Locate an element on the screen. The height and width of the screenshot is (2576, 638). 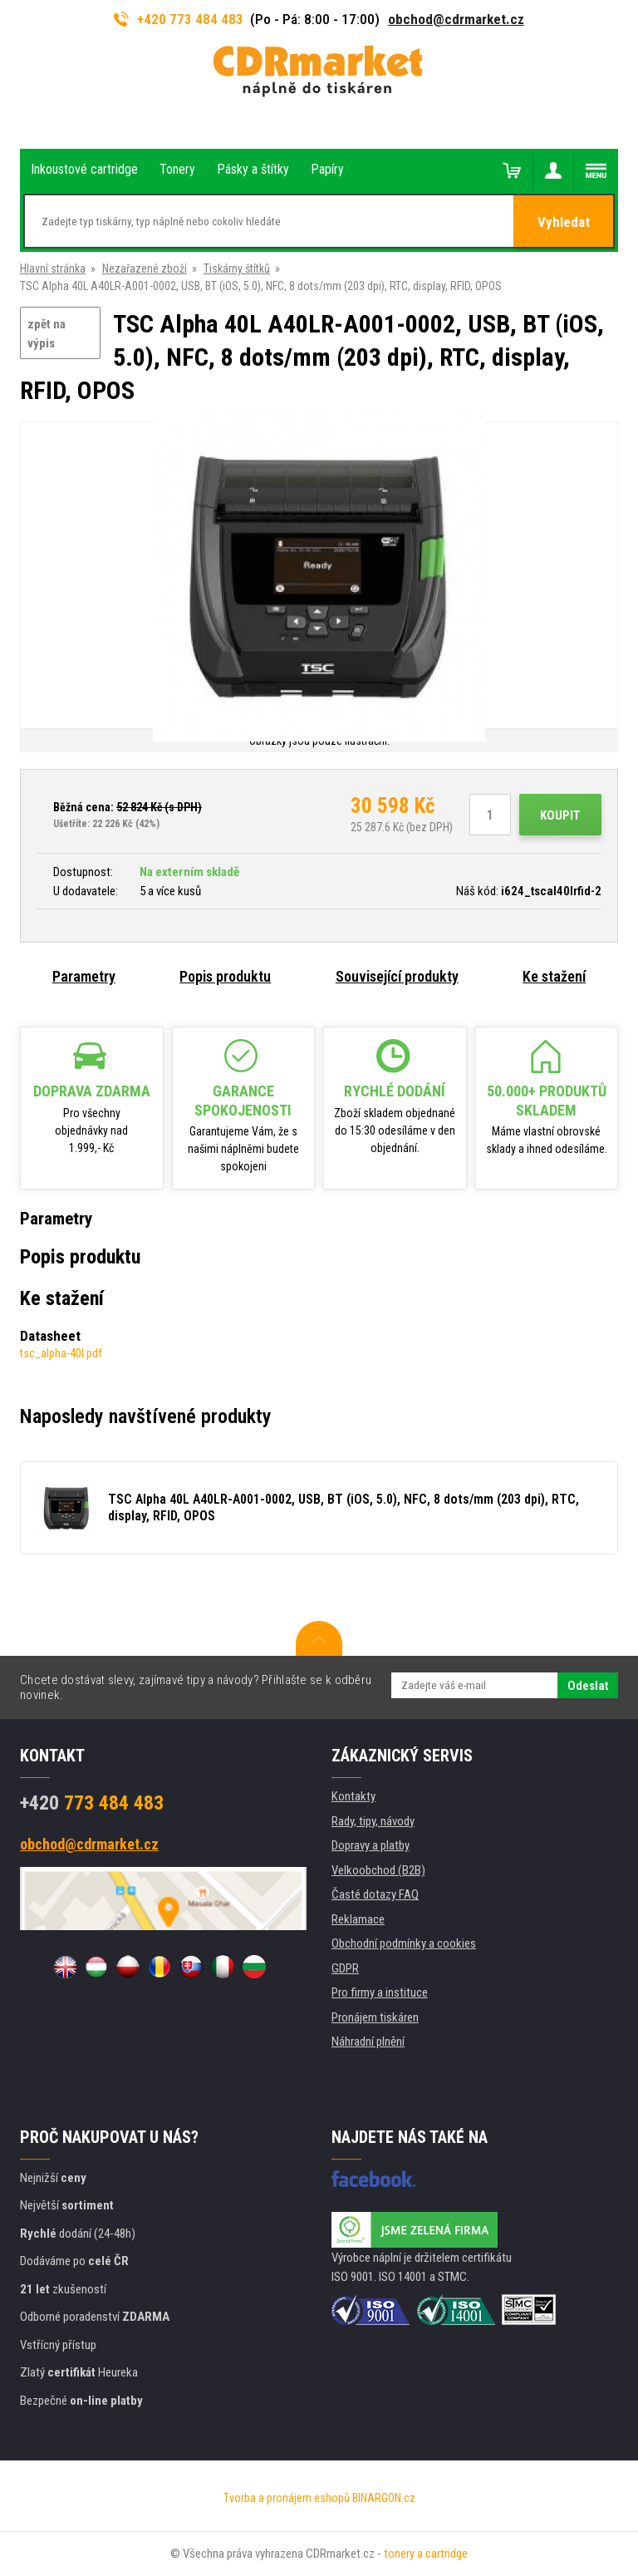
Související produkty is located at coordinates (397, 976).